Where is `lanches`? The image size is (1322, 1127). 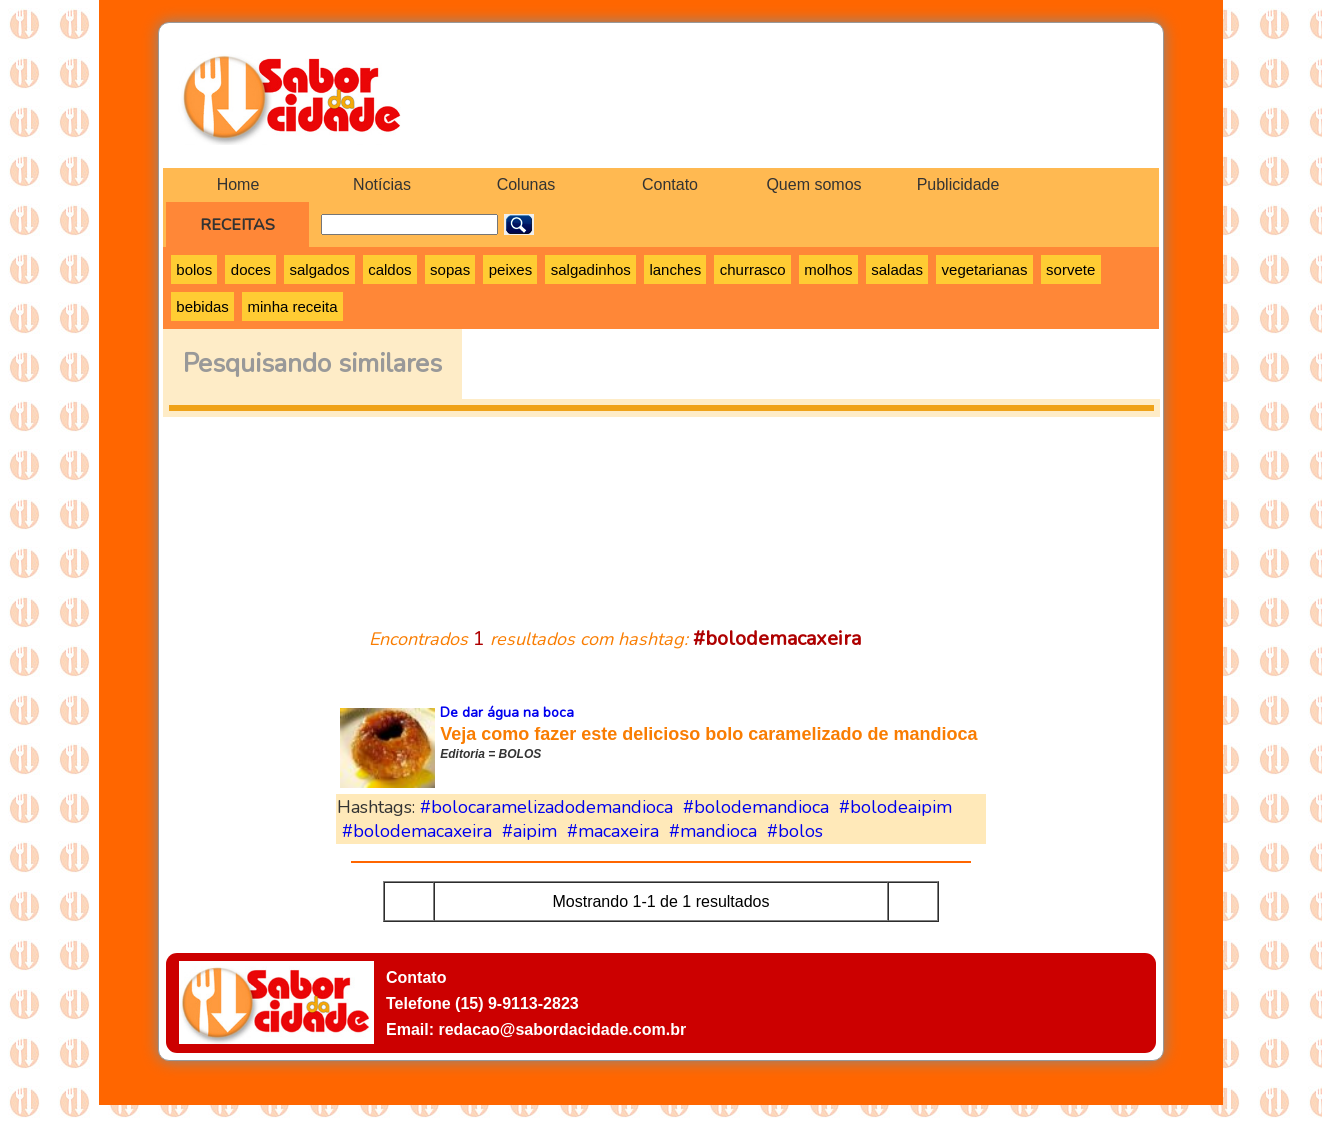 lanches is located at coordinates (675, 269).